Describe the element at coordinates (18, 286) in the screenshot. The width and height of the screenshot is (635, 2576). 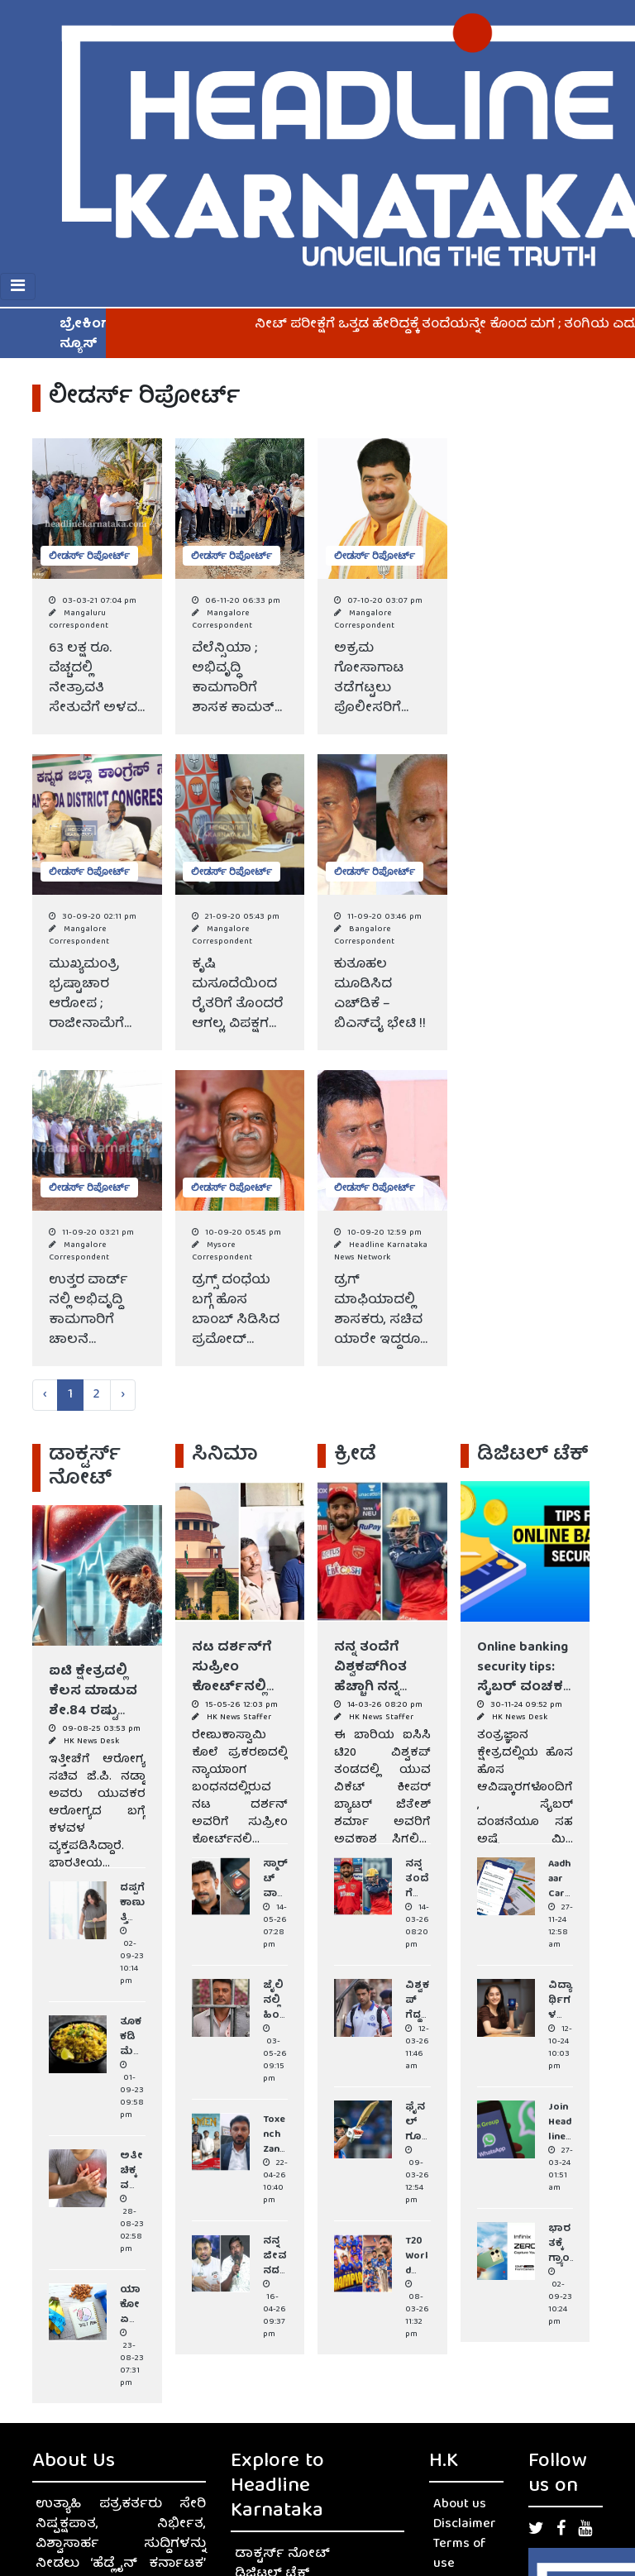
I see `[Toggle navigation]` at that location.